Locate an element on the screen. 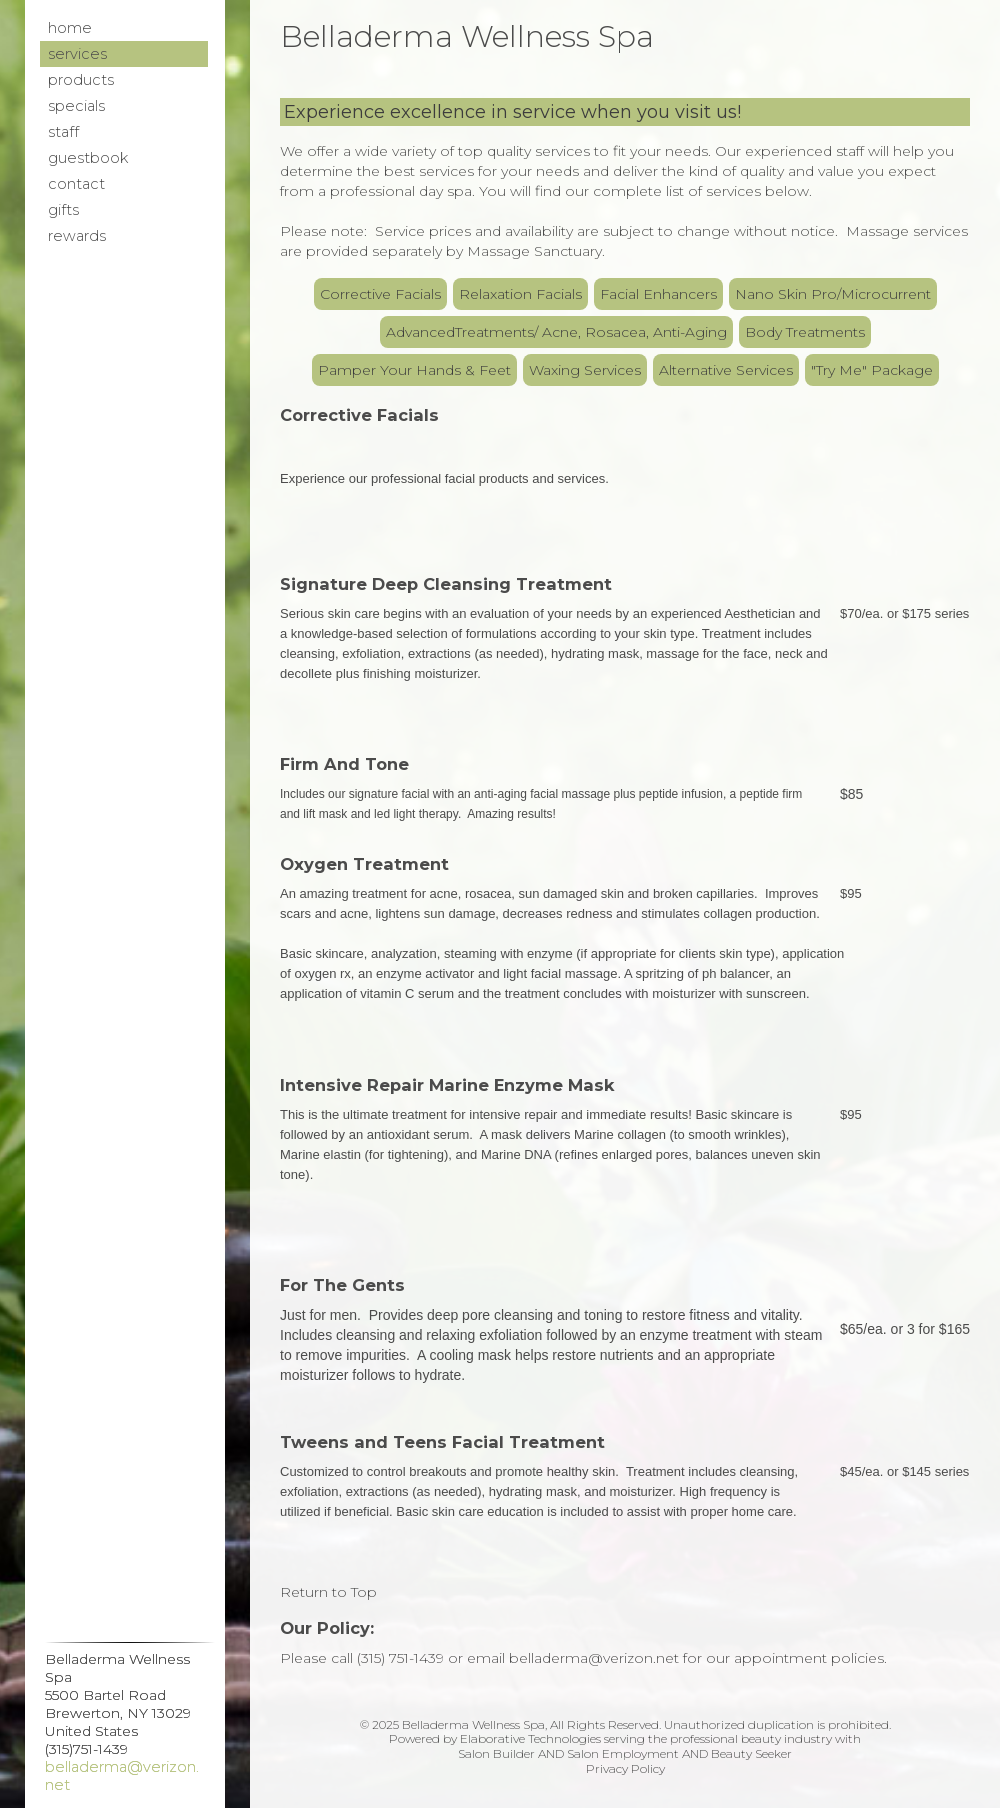 The width and height of the screenshot is (1000, 1808). Facial Enhancers is located at coordinates (658, 294).